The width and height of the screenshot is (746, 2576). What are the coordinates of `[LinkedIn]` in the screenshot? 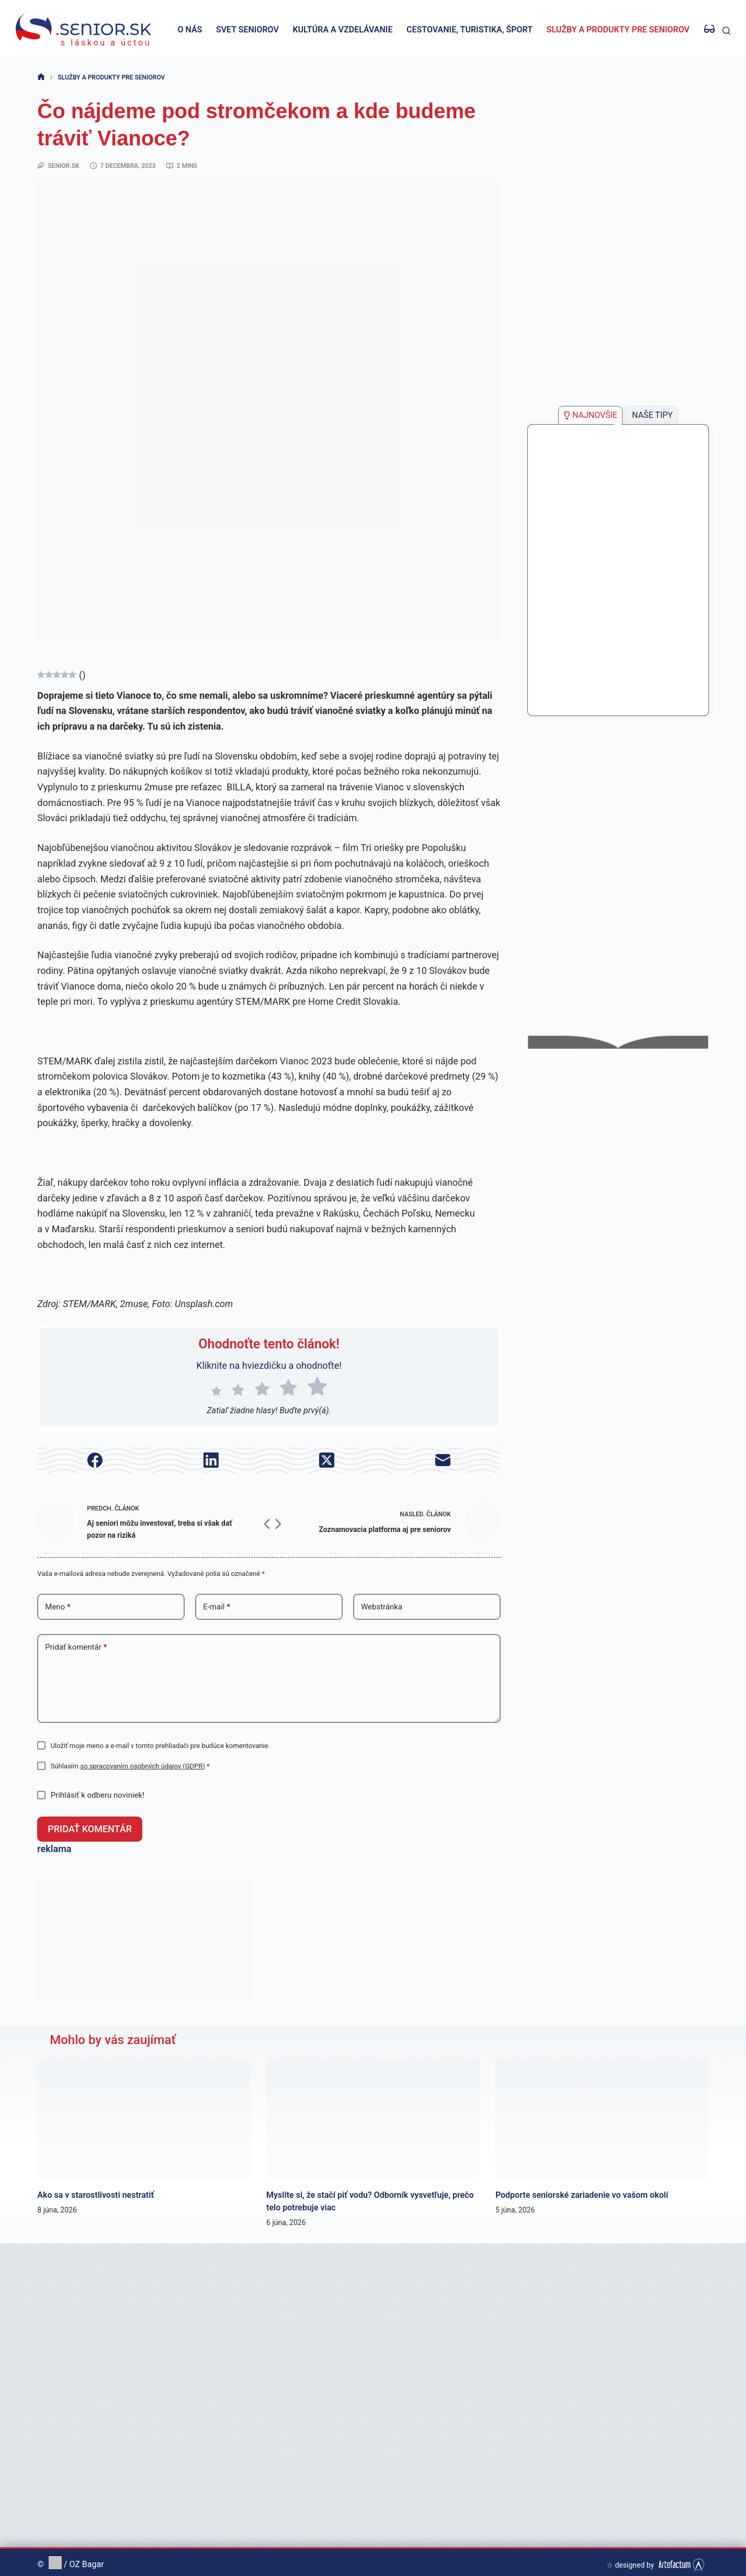 It's located at (211, 1460).